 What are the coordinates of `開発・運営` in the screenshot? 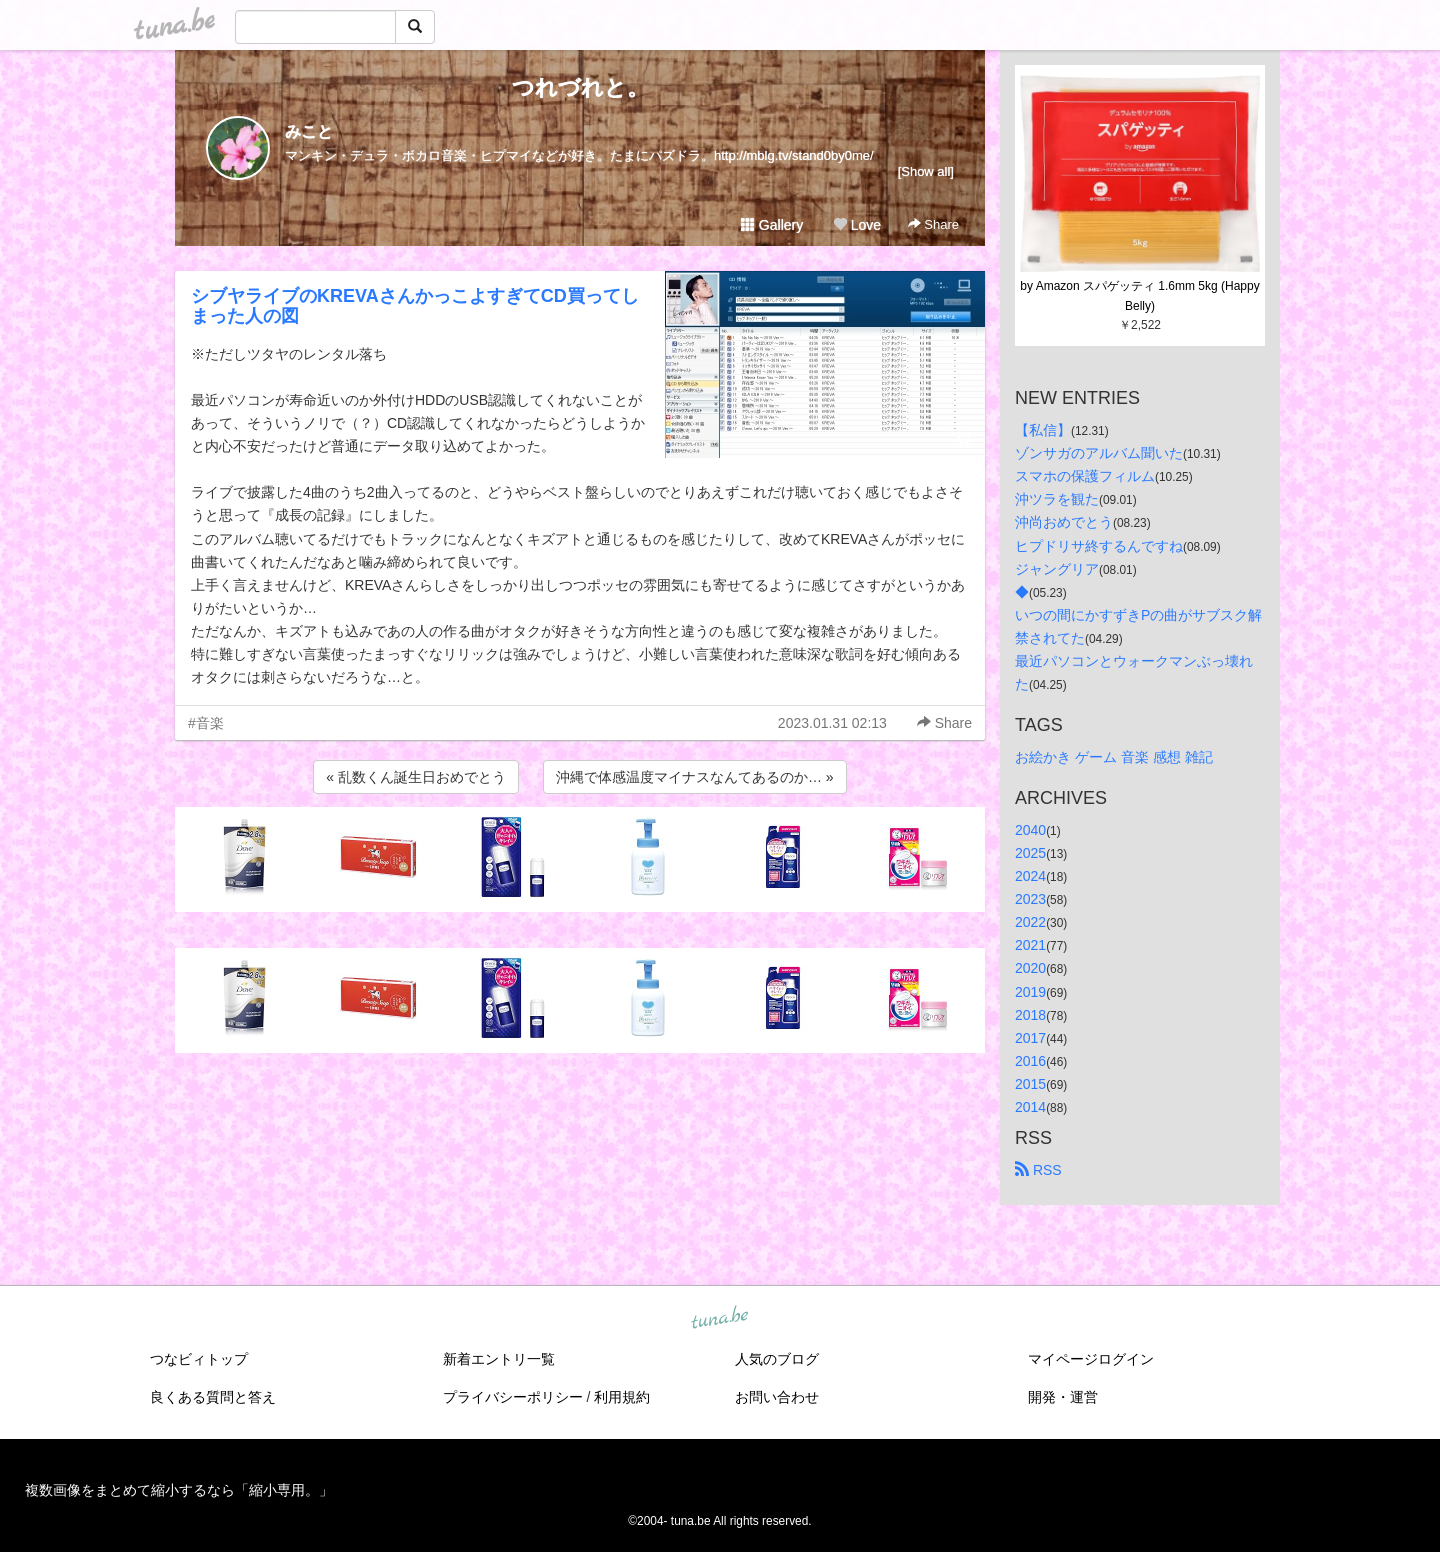 It's located at (1063, 1397).